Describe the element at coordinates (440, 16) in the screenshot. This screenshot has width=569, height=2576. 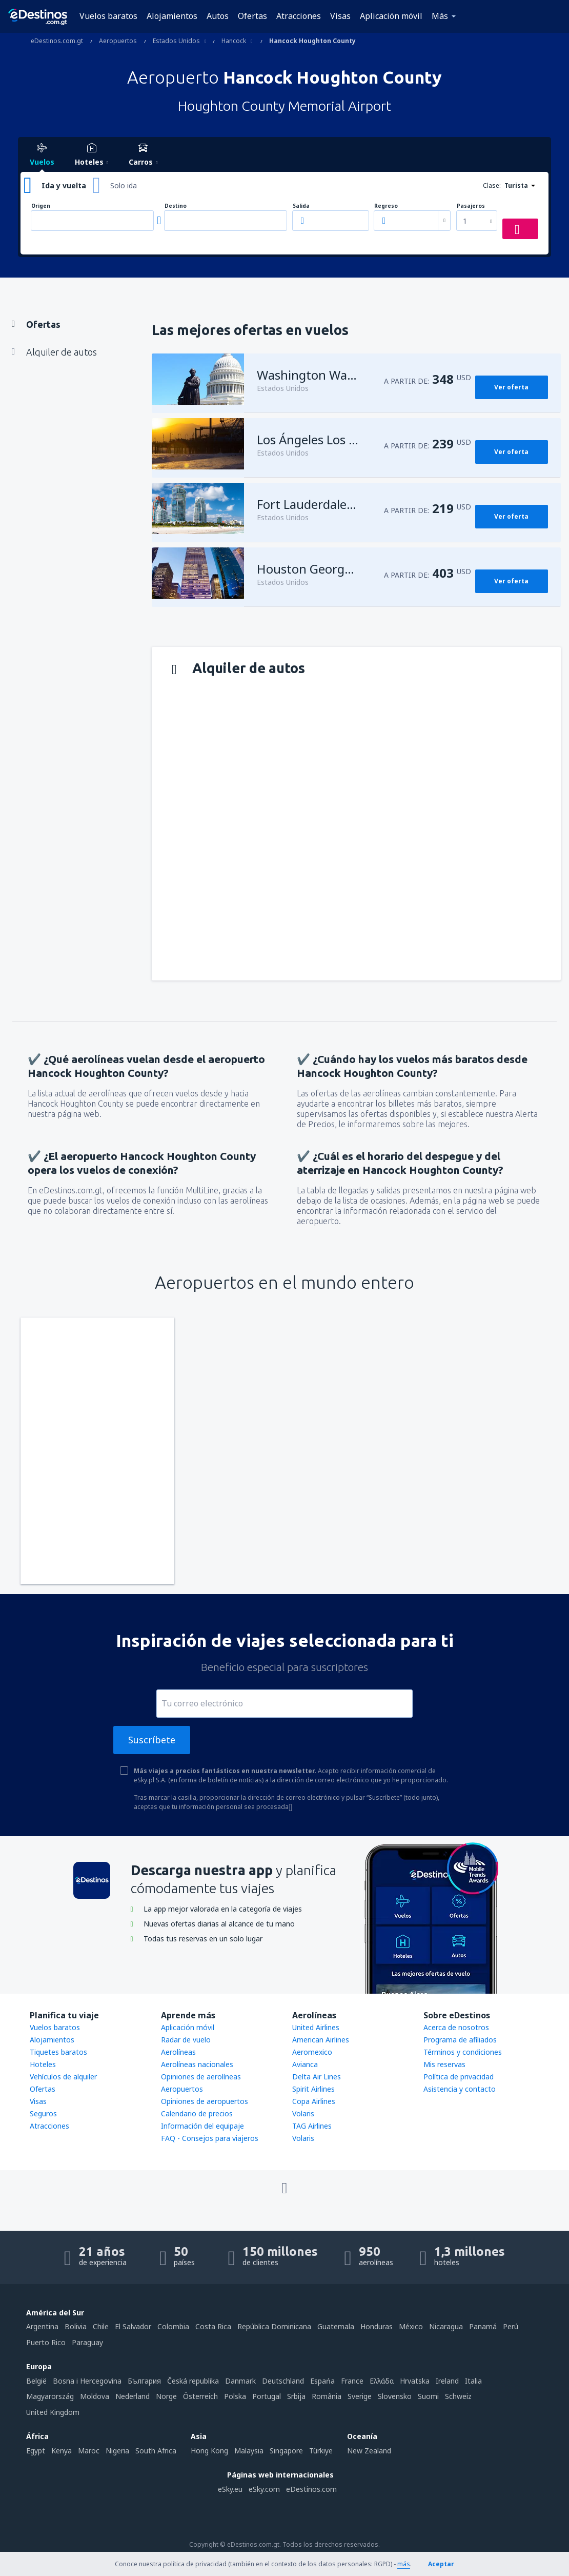
I see `Más` at that location.